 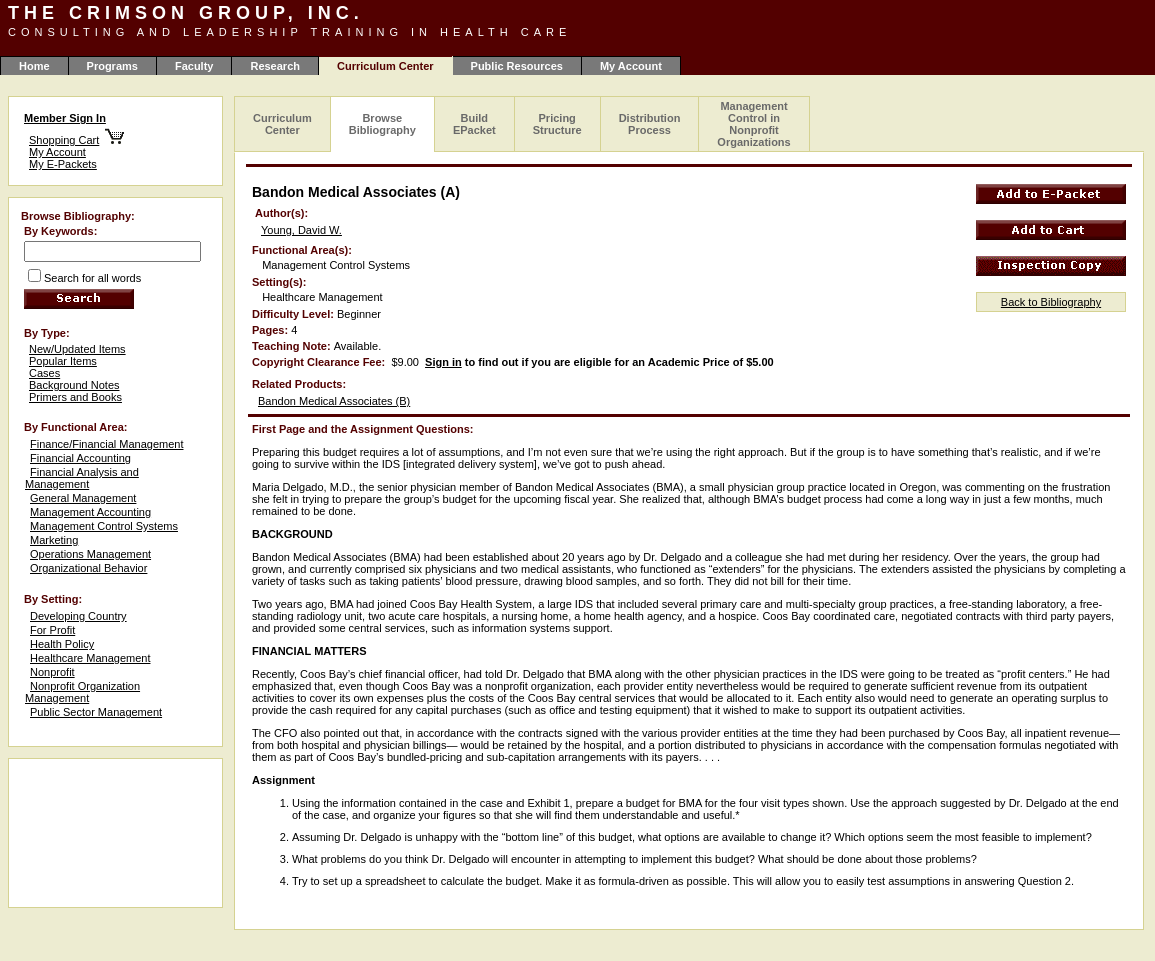 What do you see at coordinates (63, 361) in the screenshot?
I see `Popular Items` at bounding box center [63, 361].